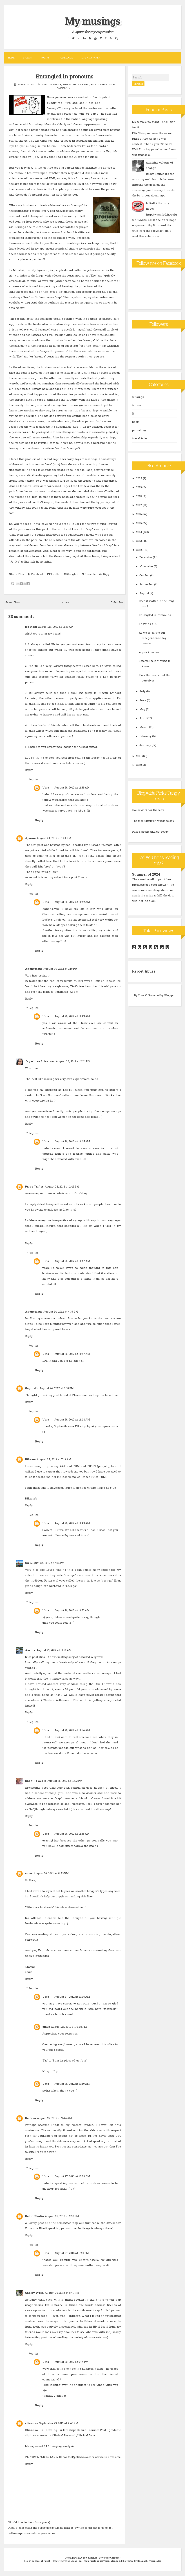  I want to click on August 30, 2012 at 5:42 PM, so click(62, 2292).